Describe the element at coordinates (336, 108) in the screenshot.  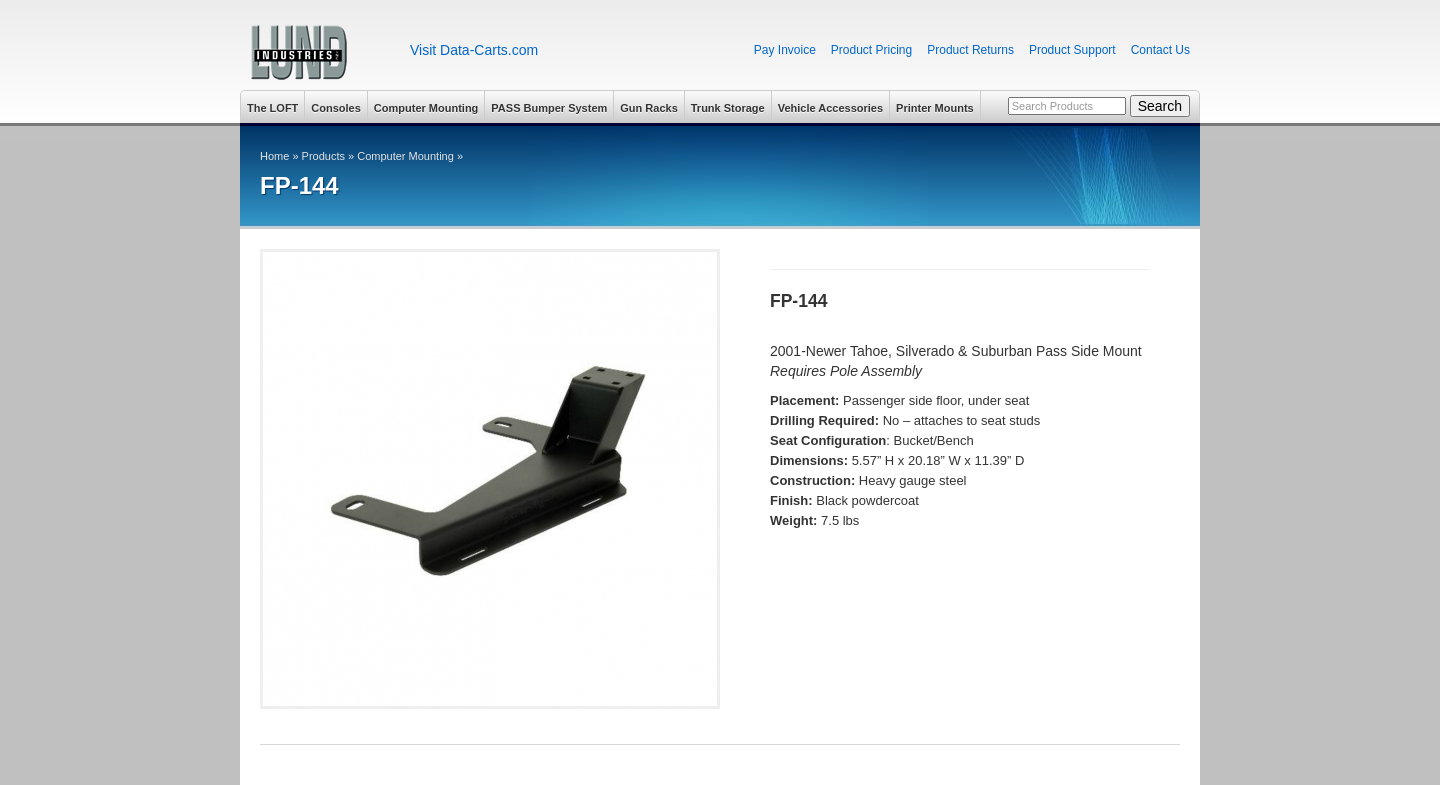
I see `Consoles` at that location.